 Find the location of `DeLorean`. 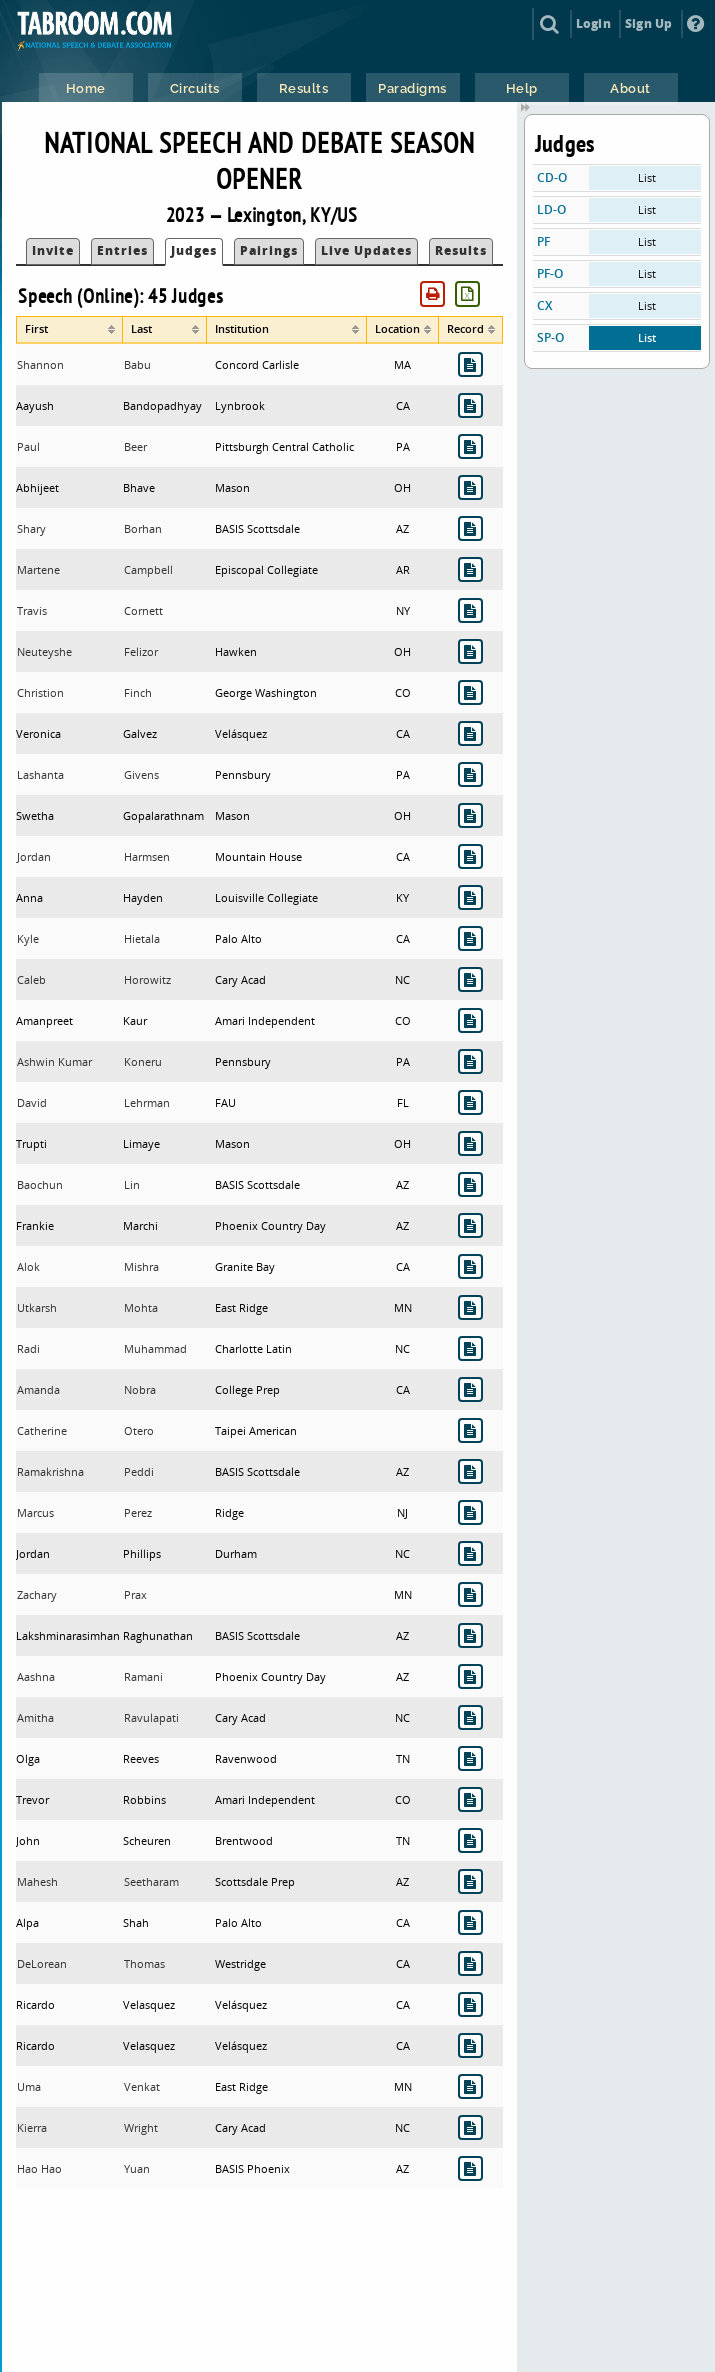

DeLorean is located at coordinates (42, 1963).